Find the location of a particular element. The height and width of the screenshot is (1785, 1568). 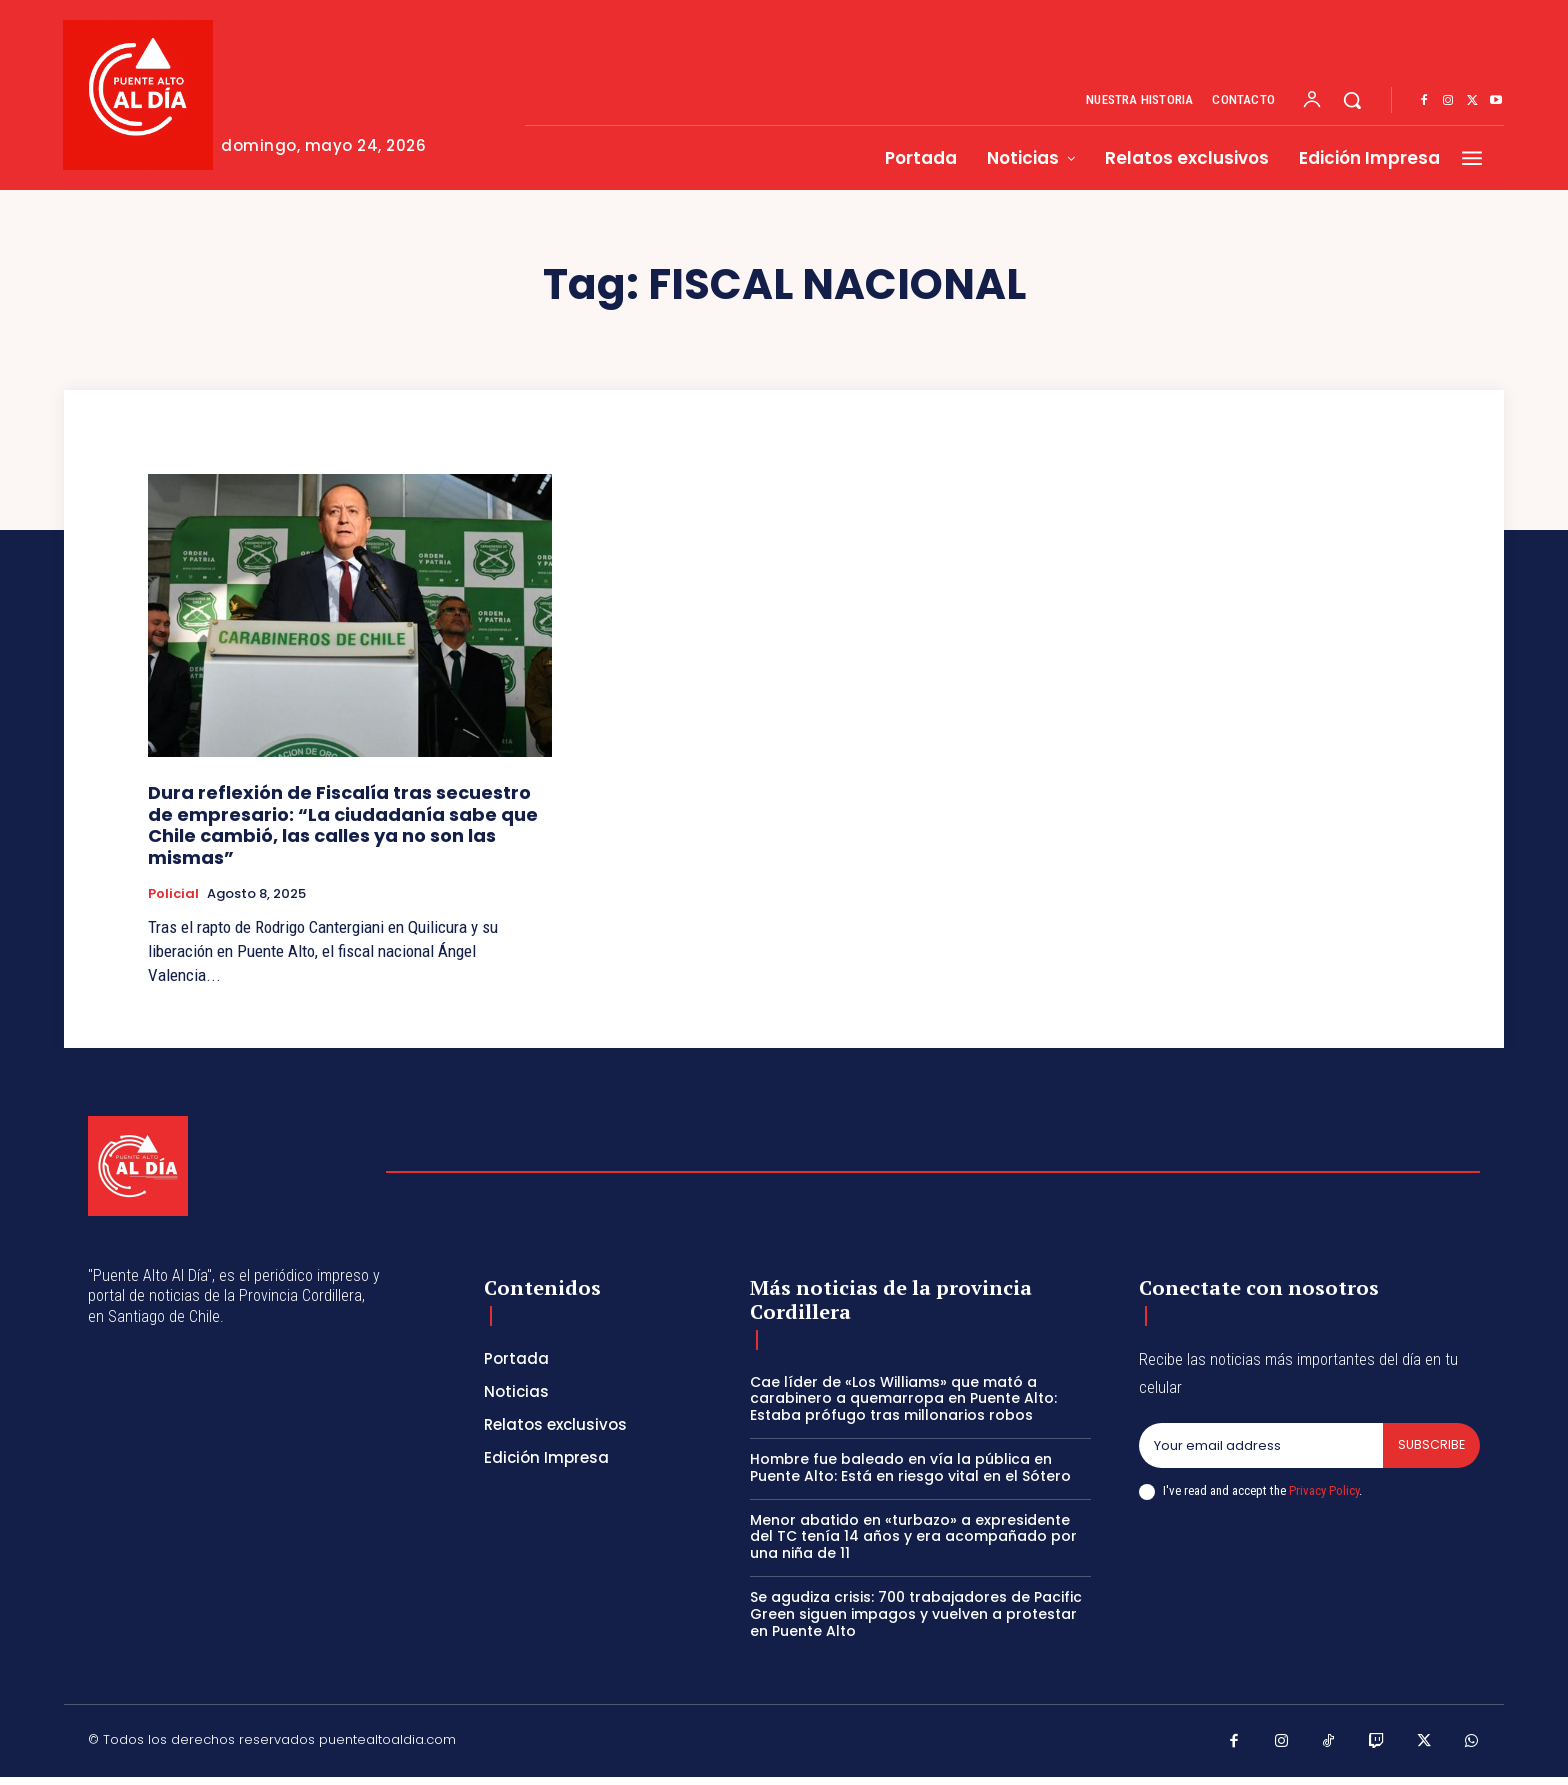

Policial is located at coordinates (173, 894).